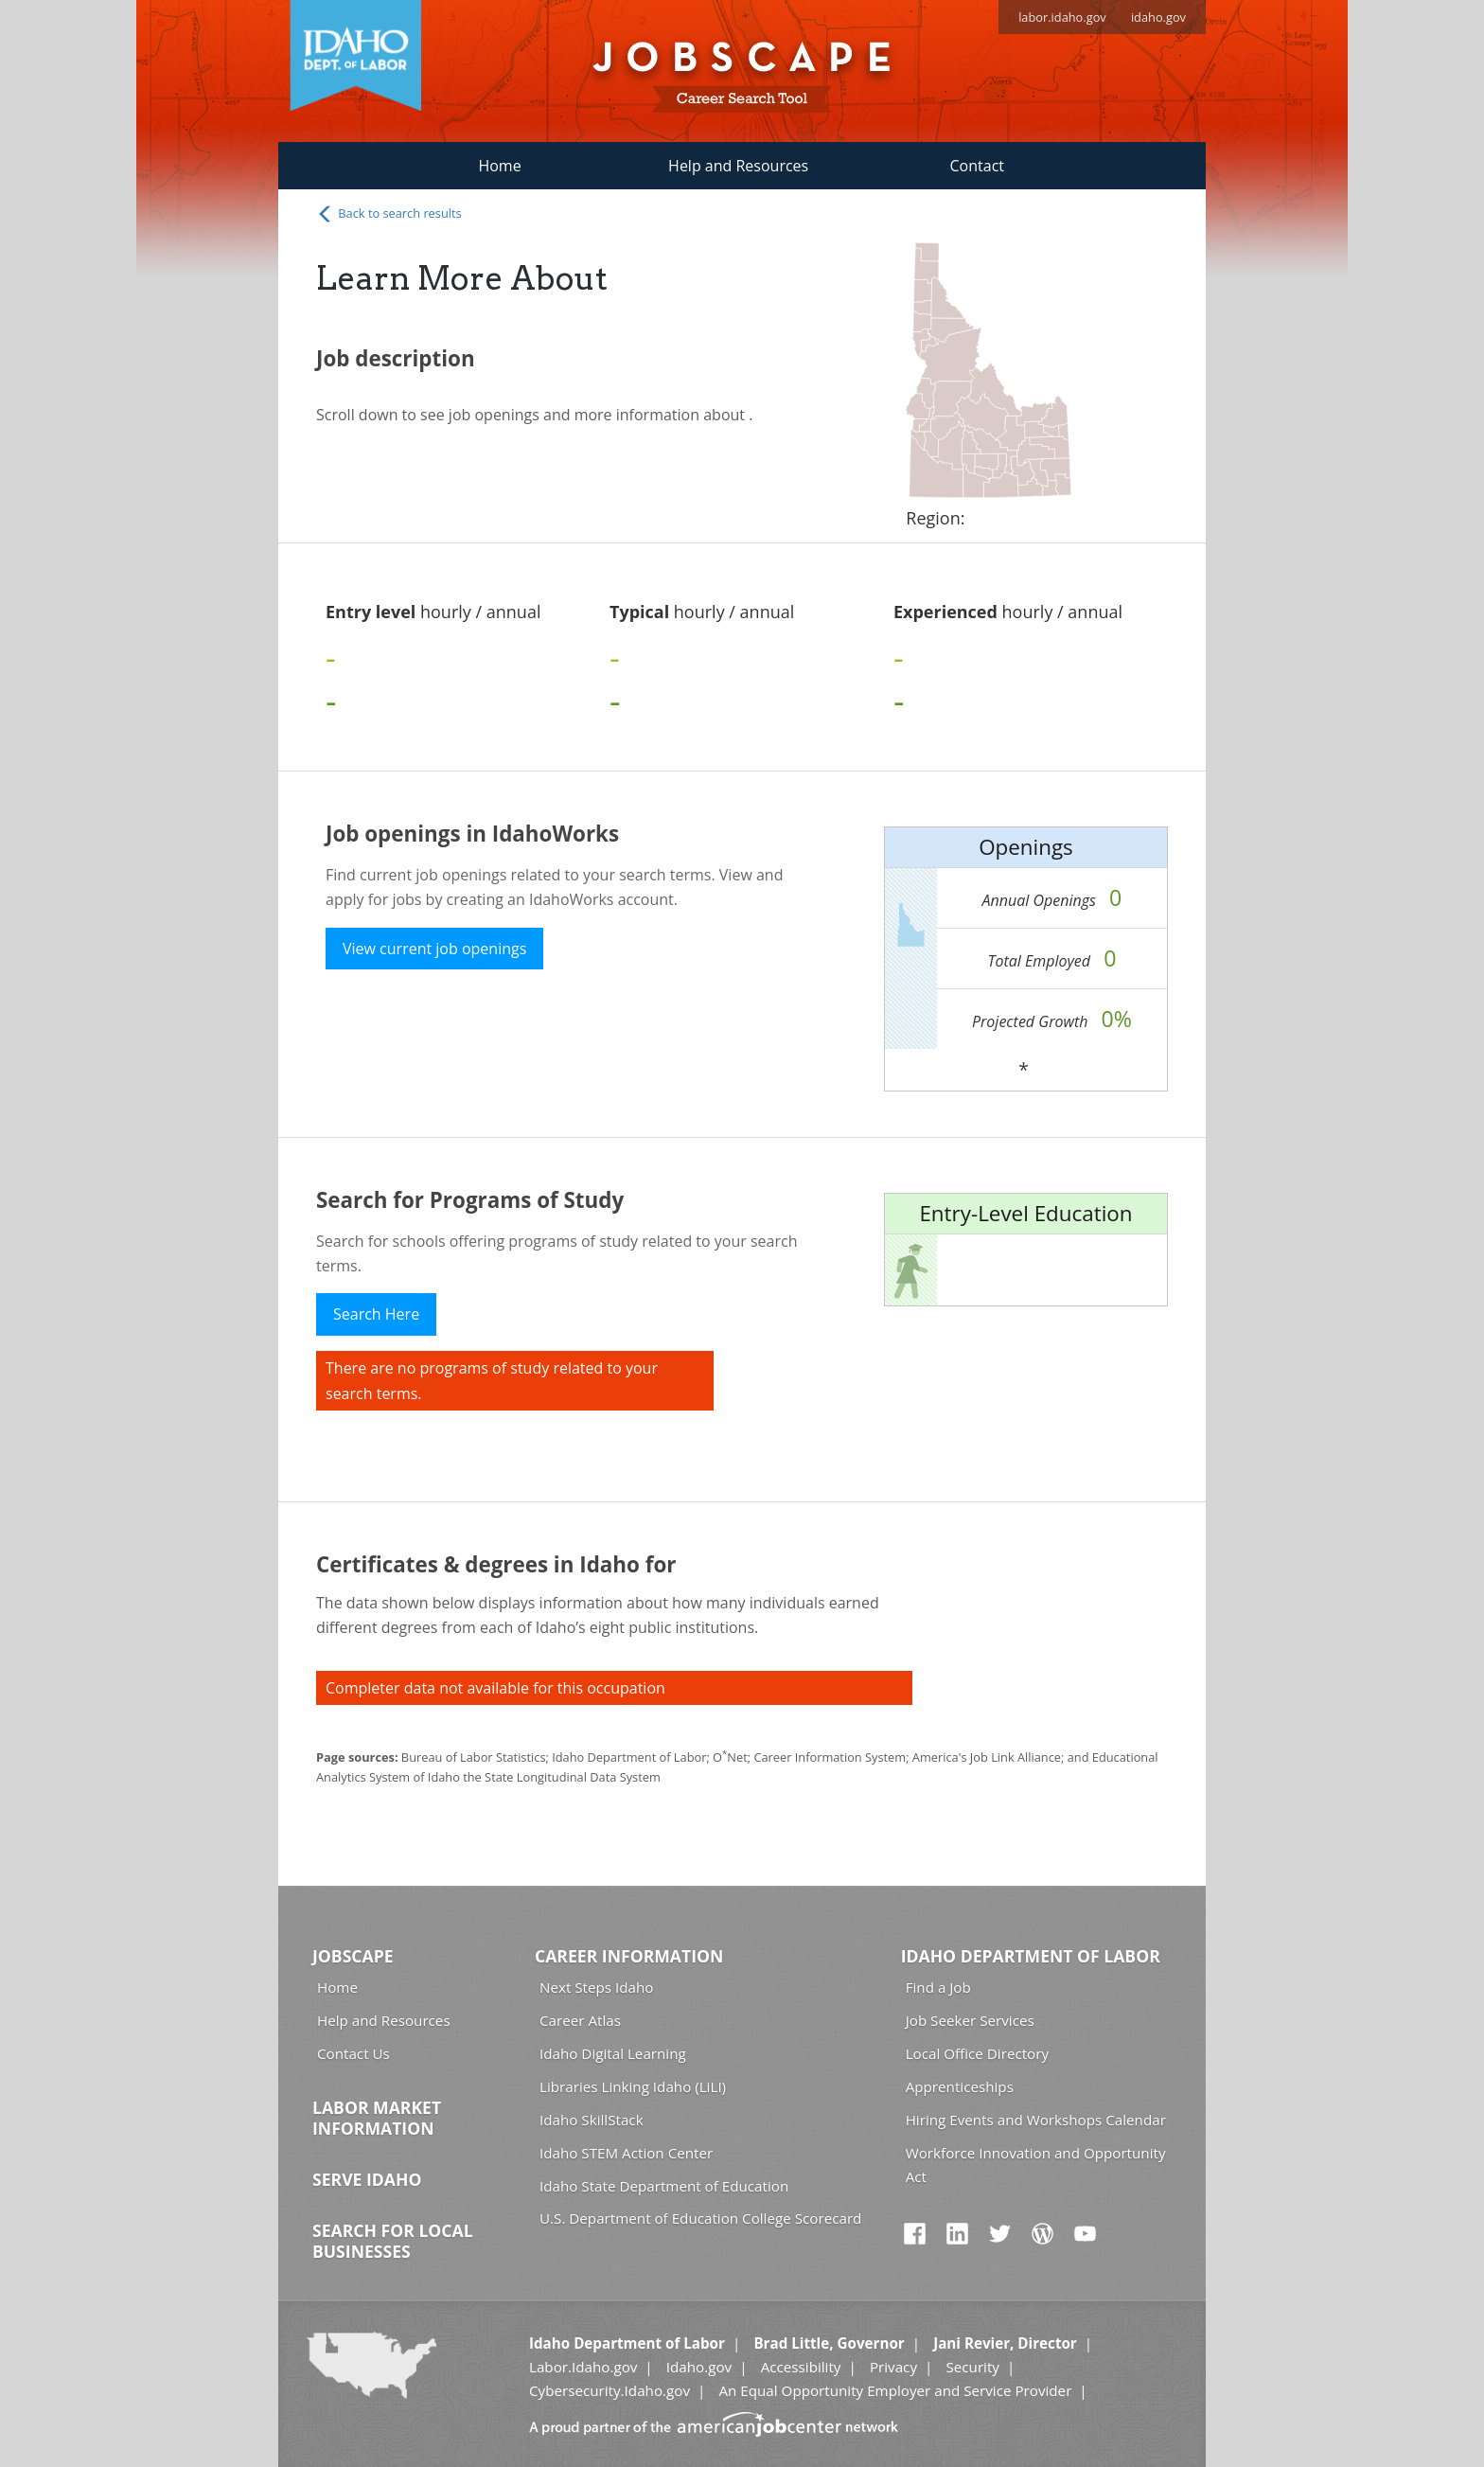 The image size is (1484, 2467). I want to click on View current job openings [button], so click(434, 948).